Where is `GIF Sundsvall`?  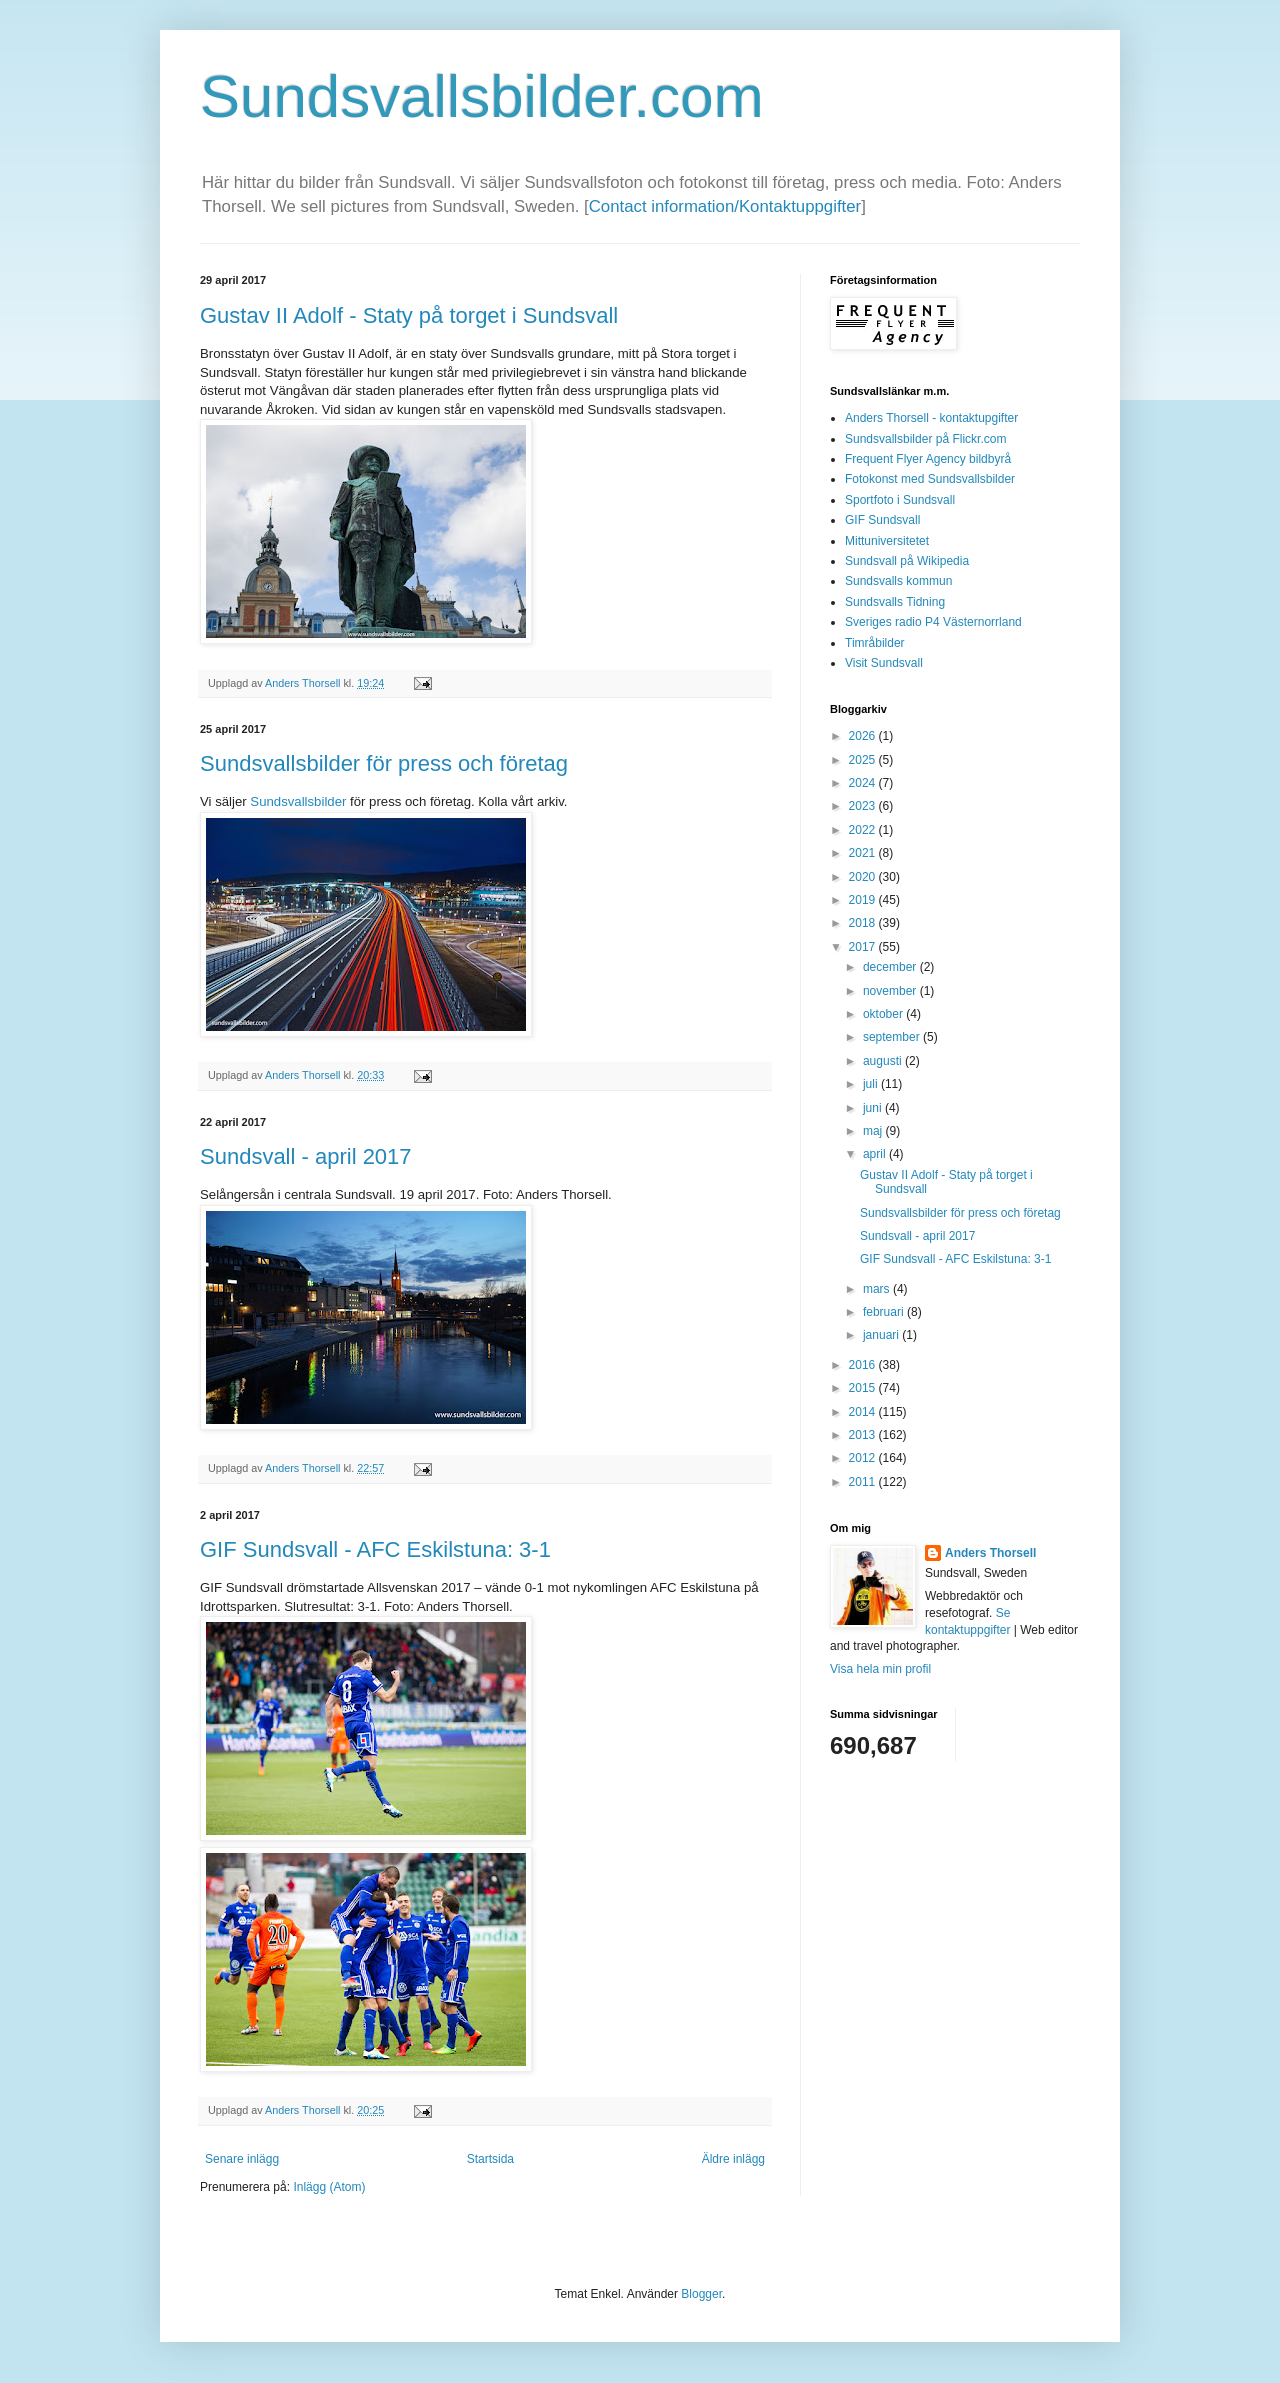
GIF Sundsvall is located at coordinates (882, 520).